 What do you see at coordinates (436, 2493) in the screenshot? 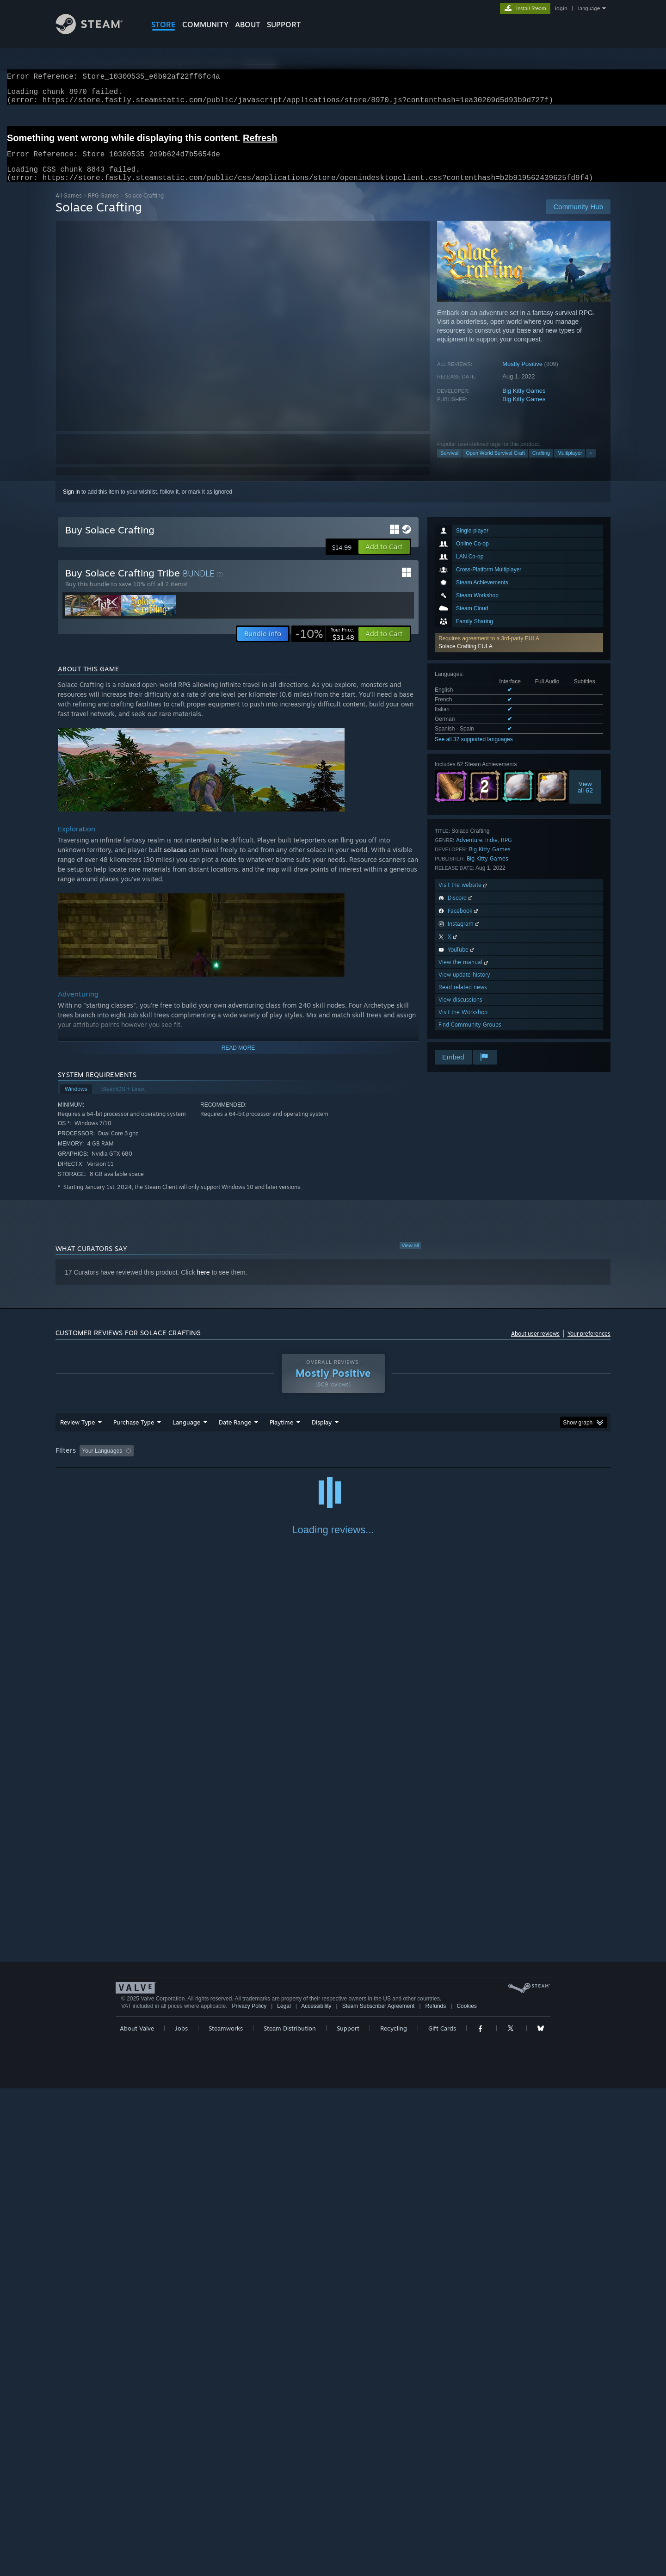
I see `Refunds` at bounding box center [436, 2493].